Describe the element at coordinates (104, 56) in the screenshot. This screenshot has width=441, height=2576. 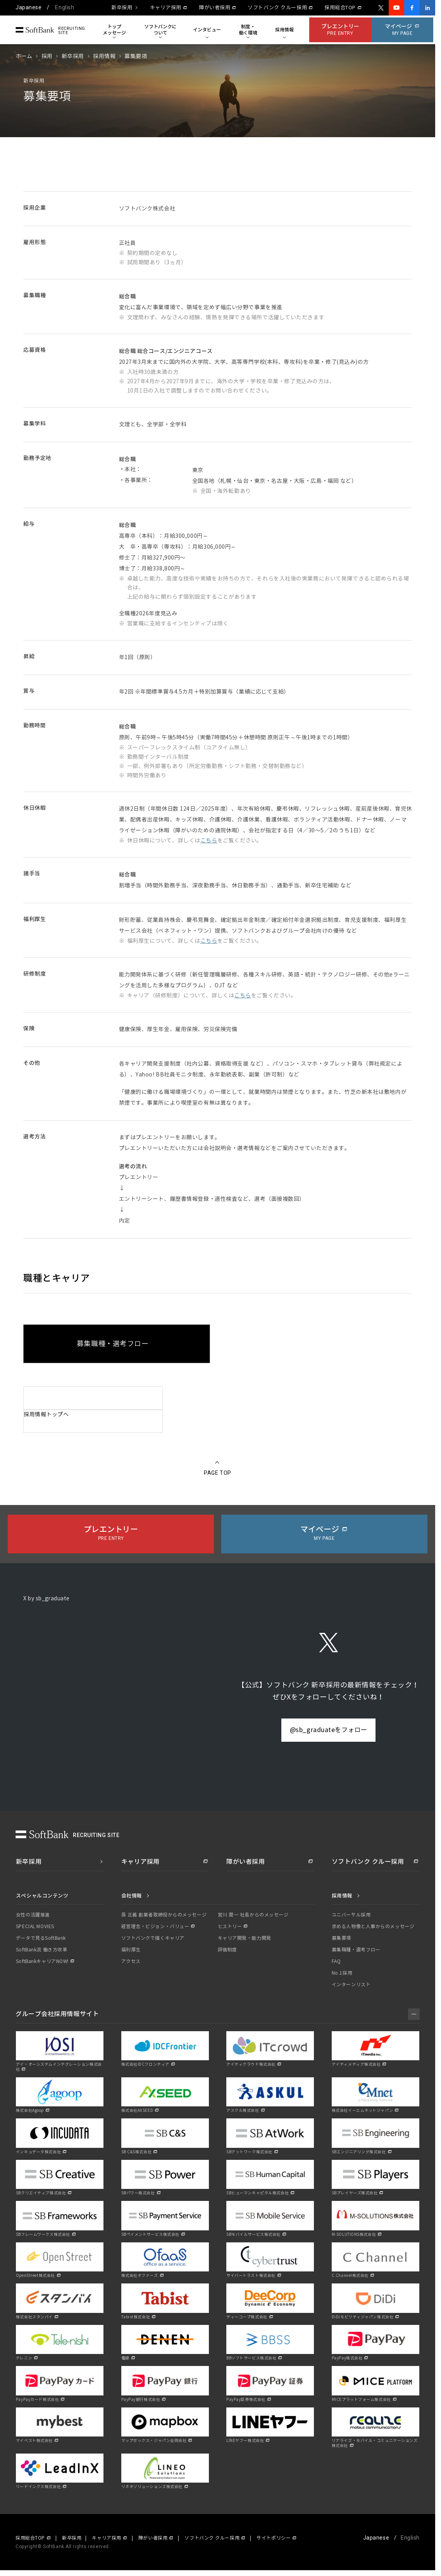
I see `採用情報` at that location.